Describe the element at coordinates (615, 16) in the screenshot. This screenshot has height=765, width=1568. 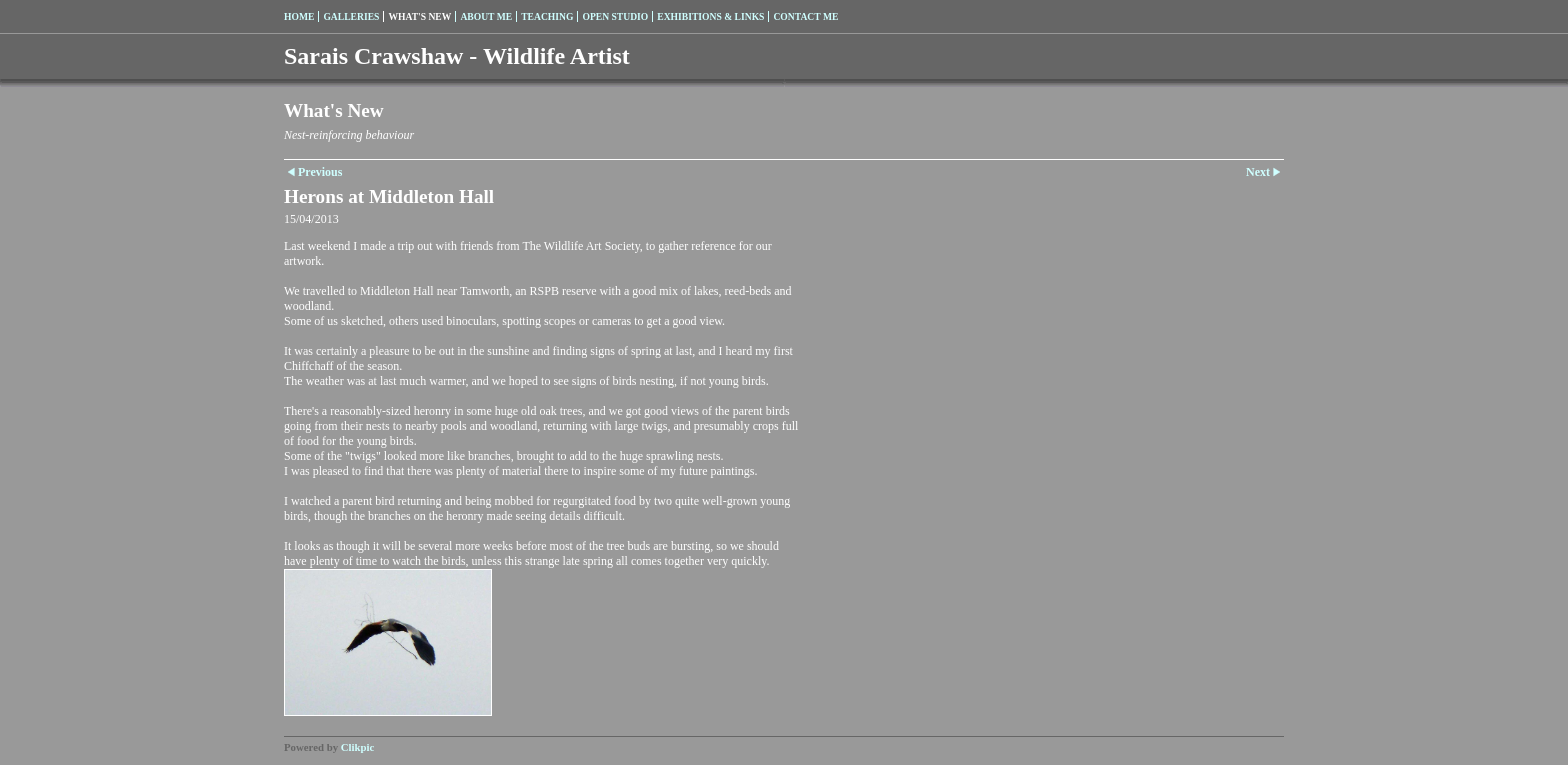
I see `Open Studio` at that location.